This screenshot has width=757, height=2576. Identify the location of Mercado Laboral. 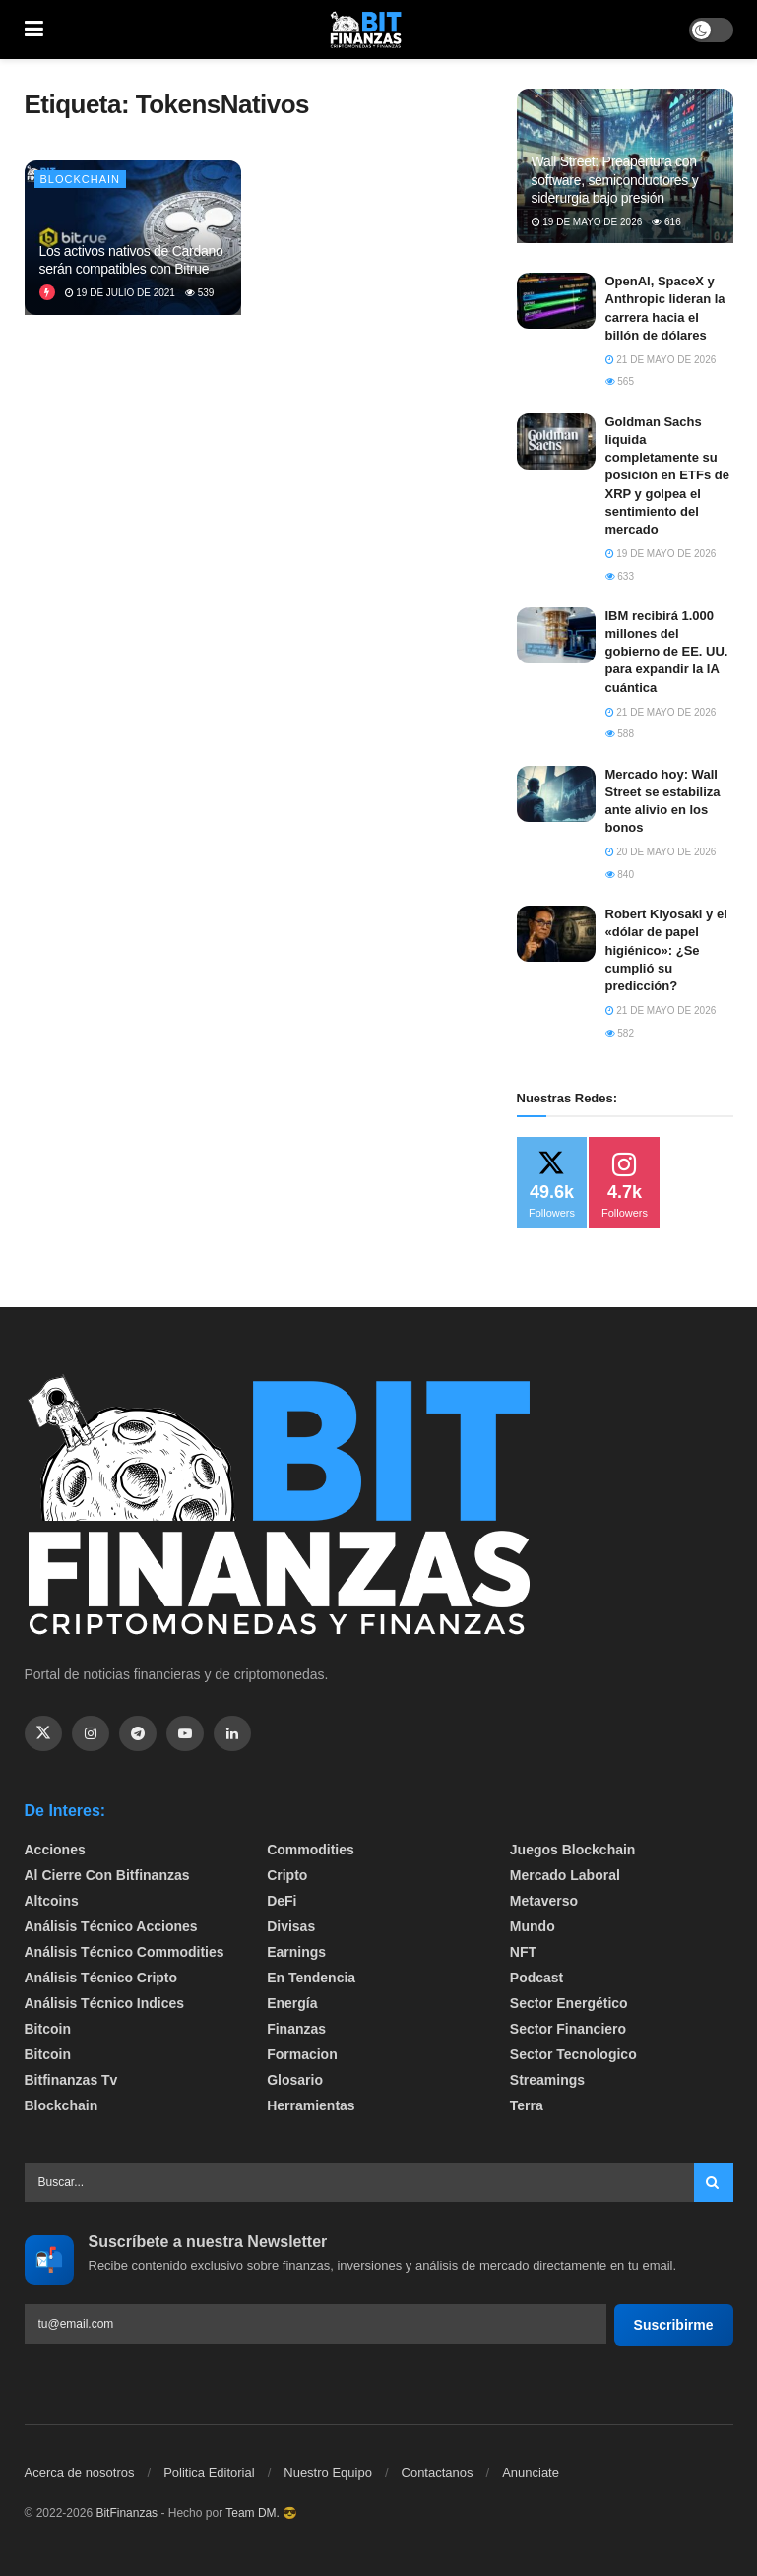
(565, 1875).